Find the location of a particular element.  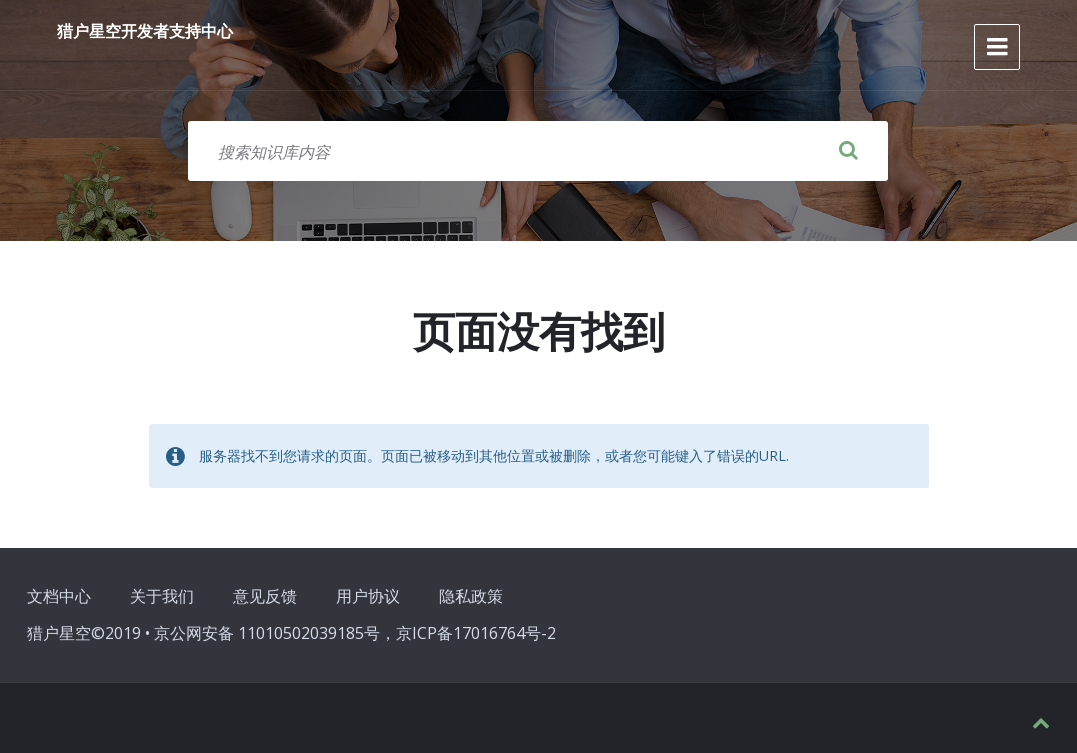

文档中心 is located at coordinates (59, 596).